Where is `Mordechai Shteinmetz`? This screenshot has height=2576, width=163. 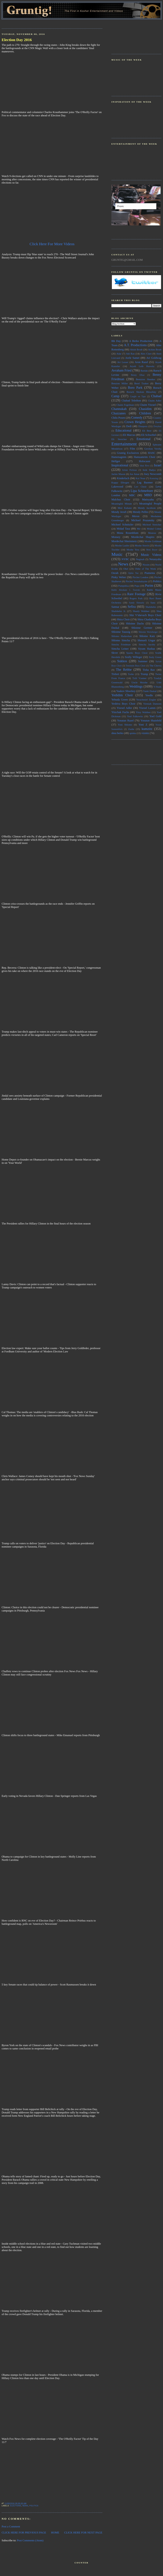
Mordechai Shteinmetz is located at coordinates (124, 541).